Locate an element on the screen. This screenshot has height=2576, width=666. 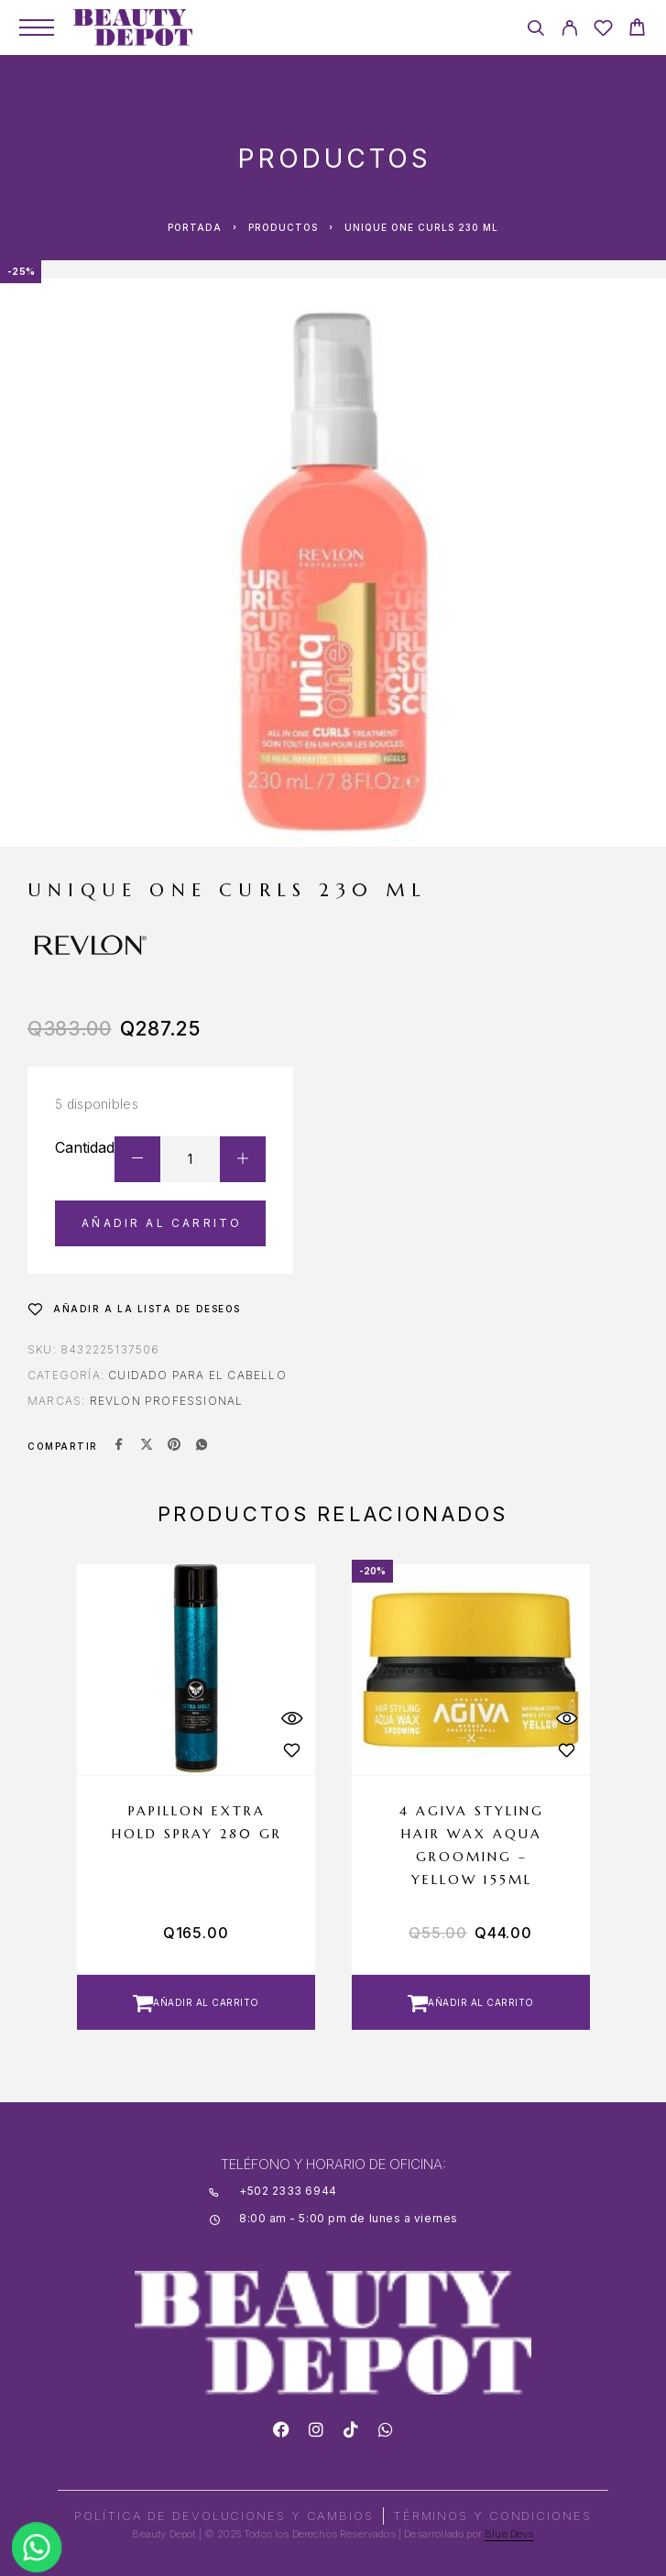
[Cart] is located at coordinates (637, 29).